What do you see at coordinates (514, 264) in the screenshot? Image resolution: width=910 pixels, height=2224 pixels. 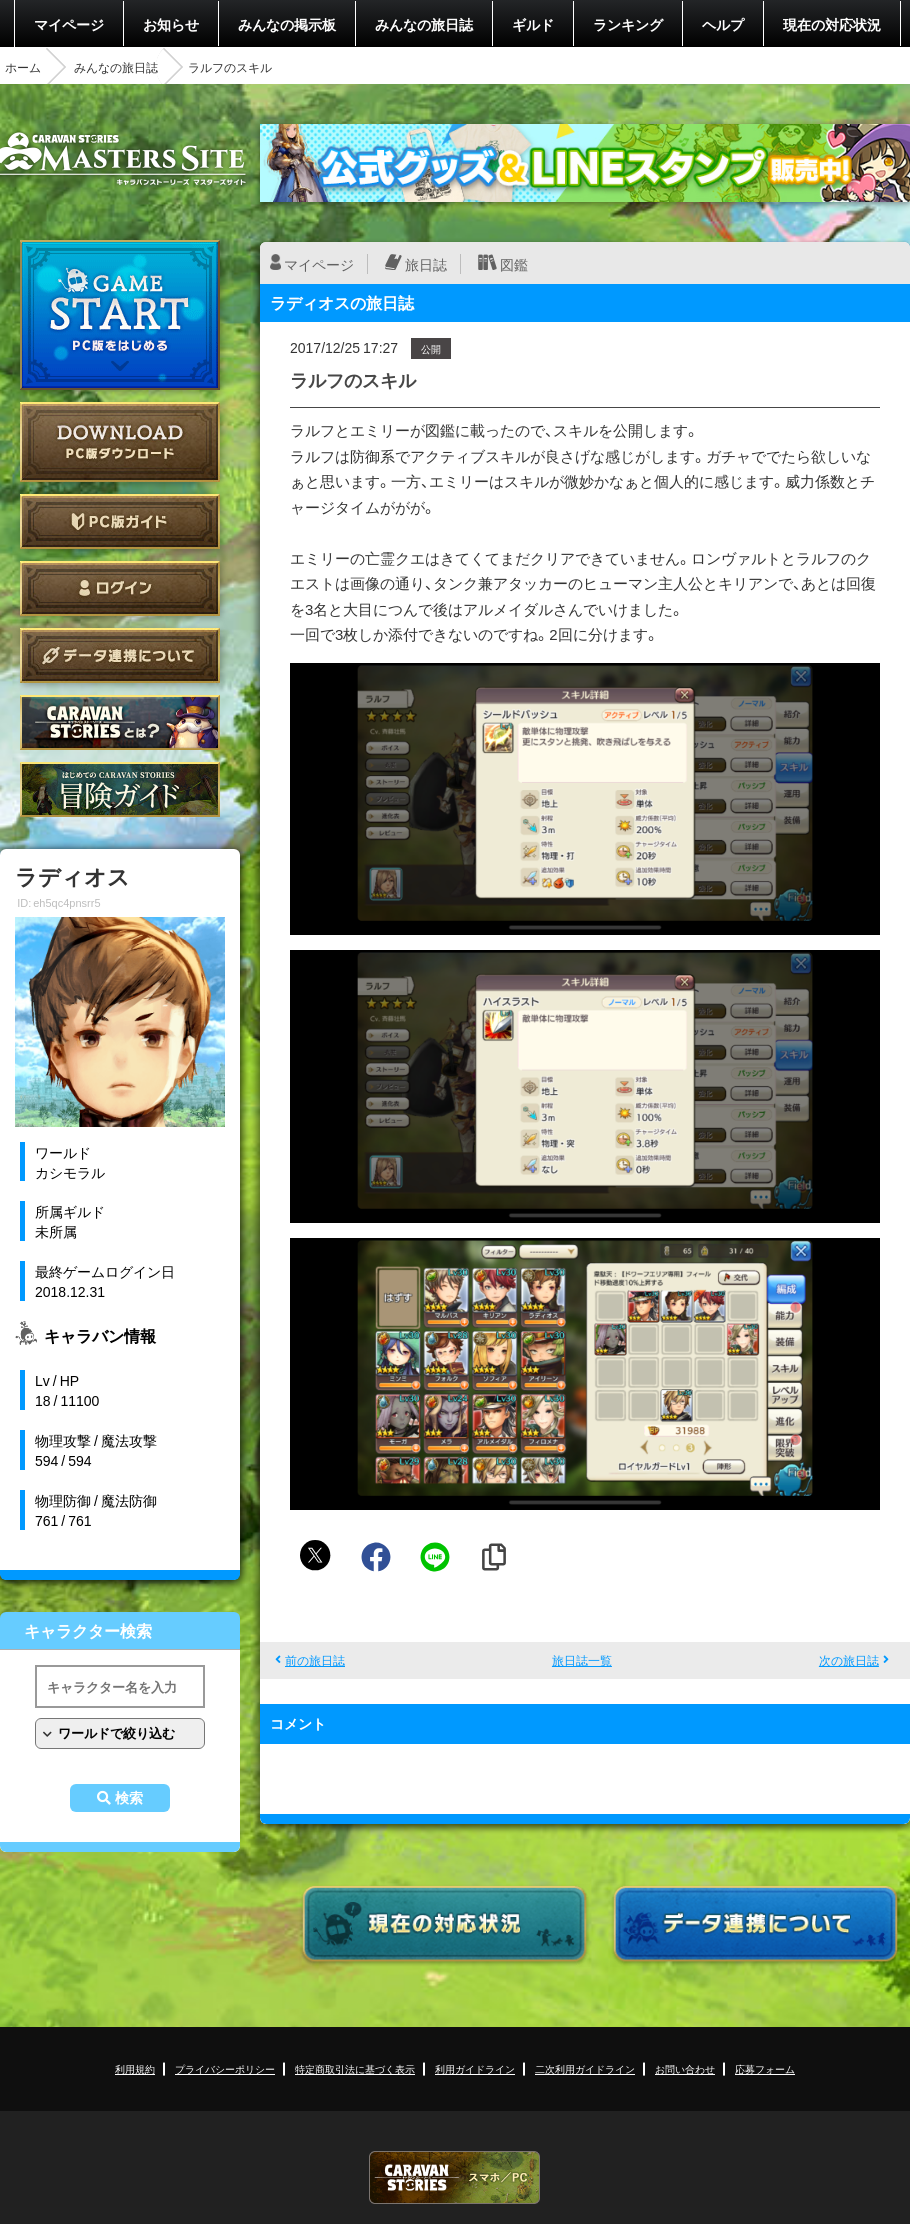 I see `図鑑` at bounding box center [514, 264].